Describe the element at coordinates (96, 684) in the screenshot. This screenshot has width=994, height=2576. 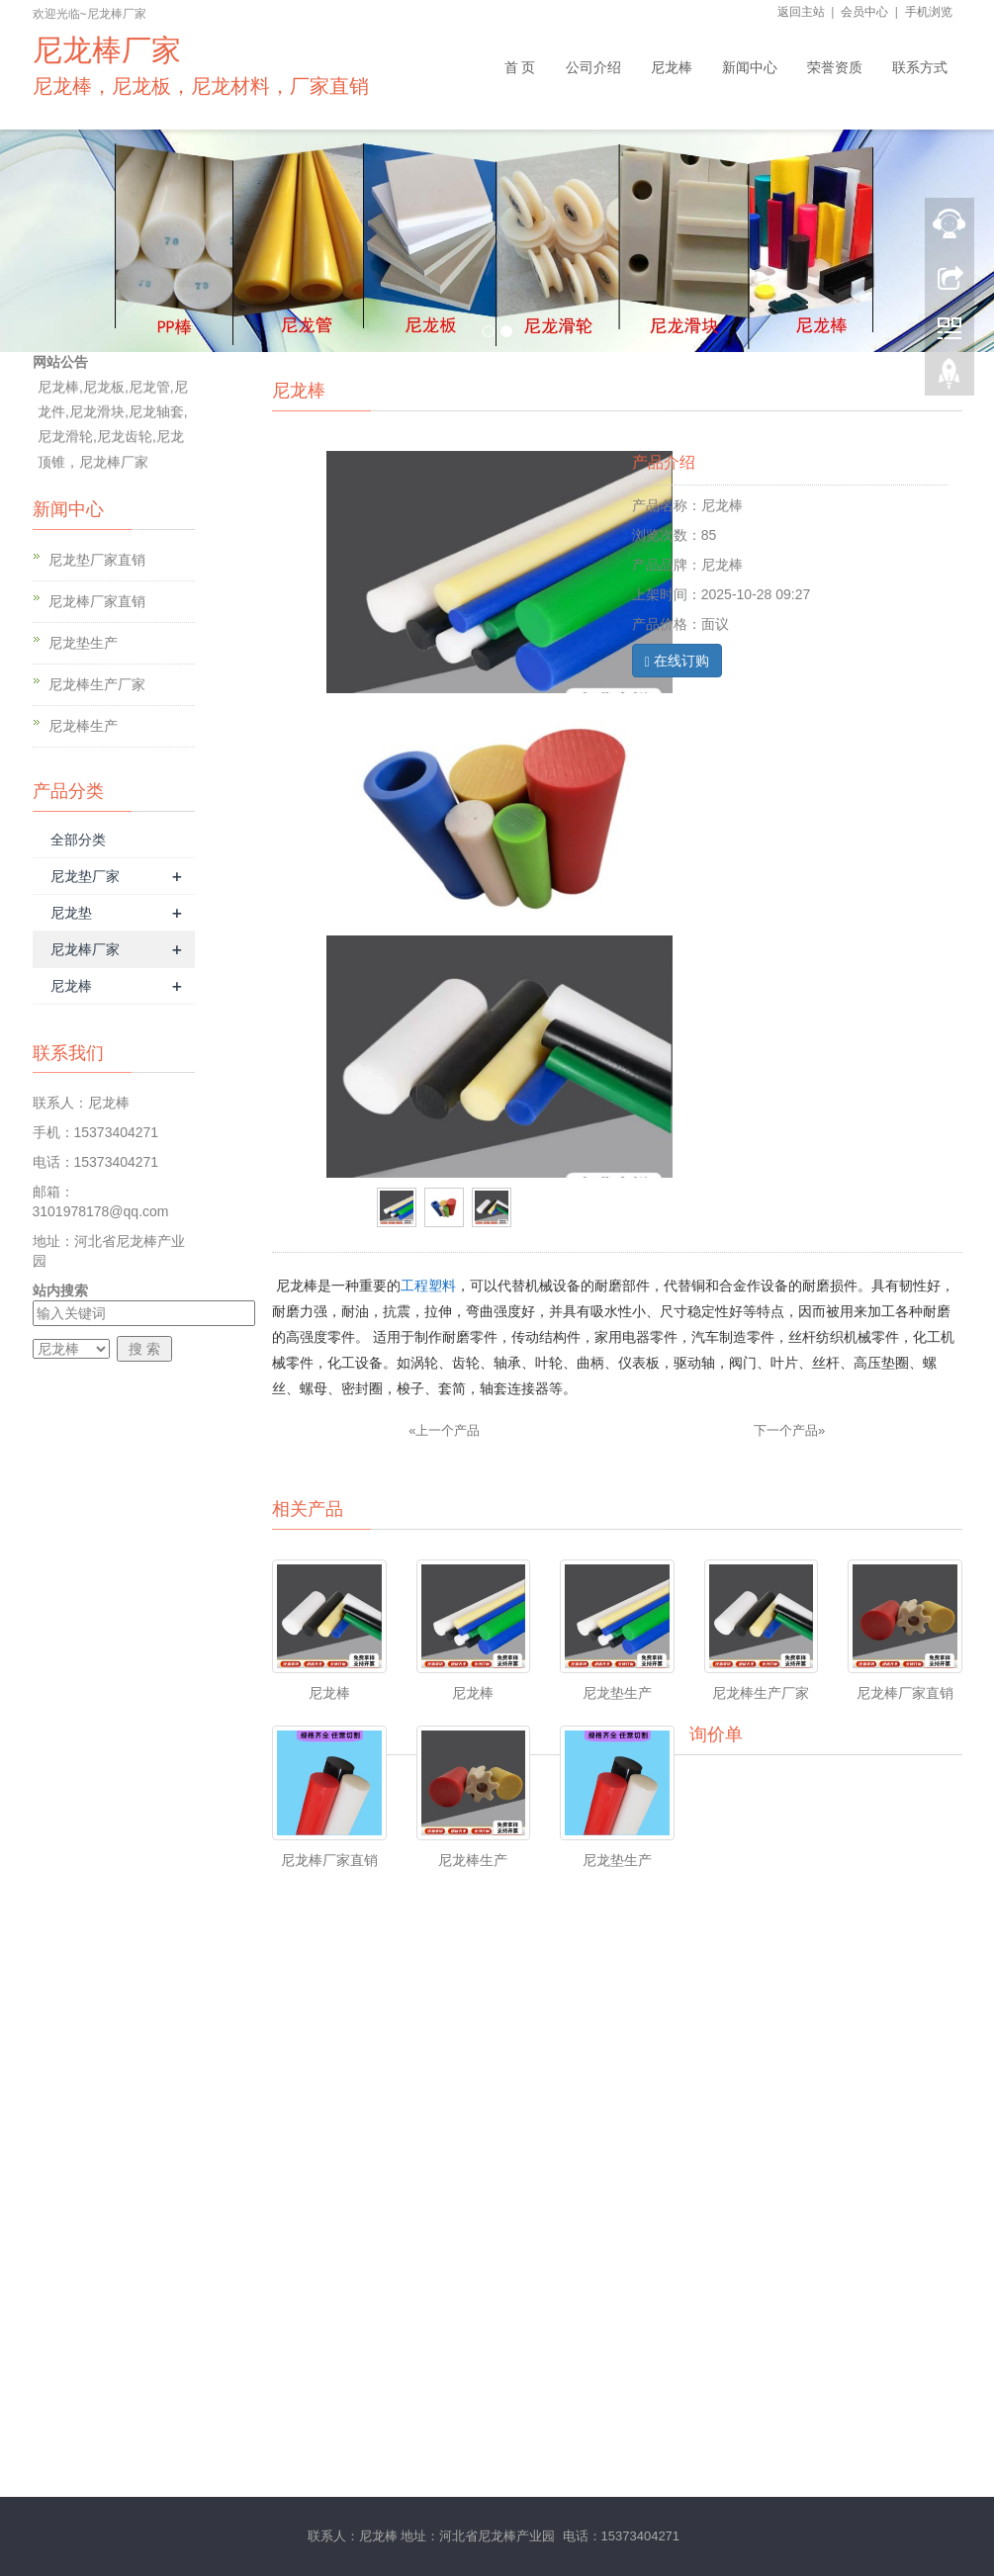
I see `尼龙棒生产厂家` at that location.